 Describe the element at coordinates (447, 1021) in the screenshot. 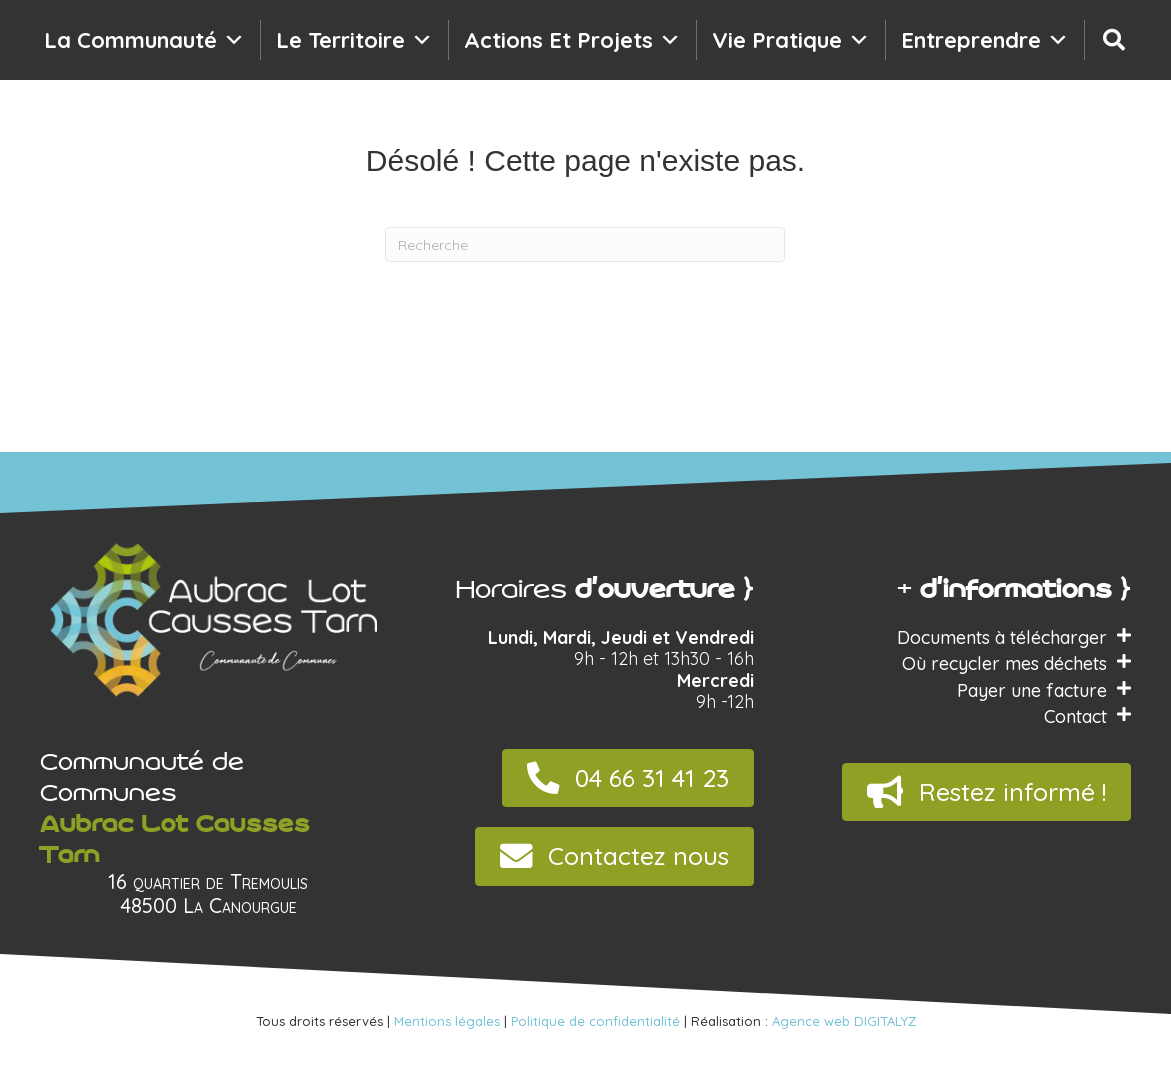

I see `Mentions légales` at that location.